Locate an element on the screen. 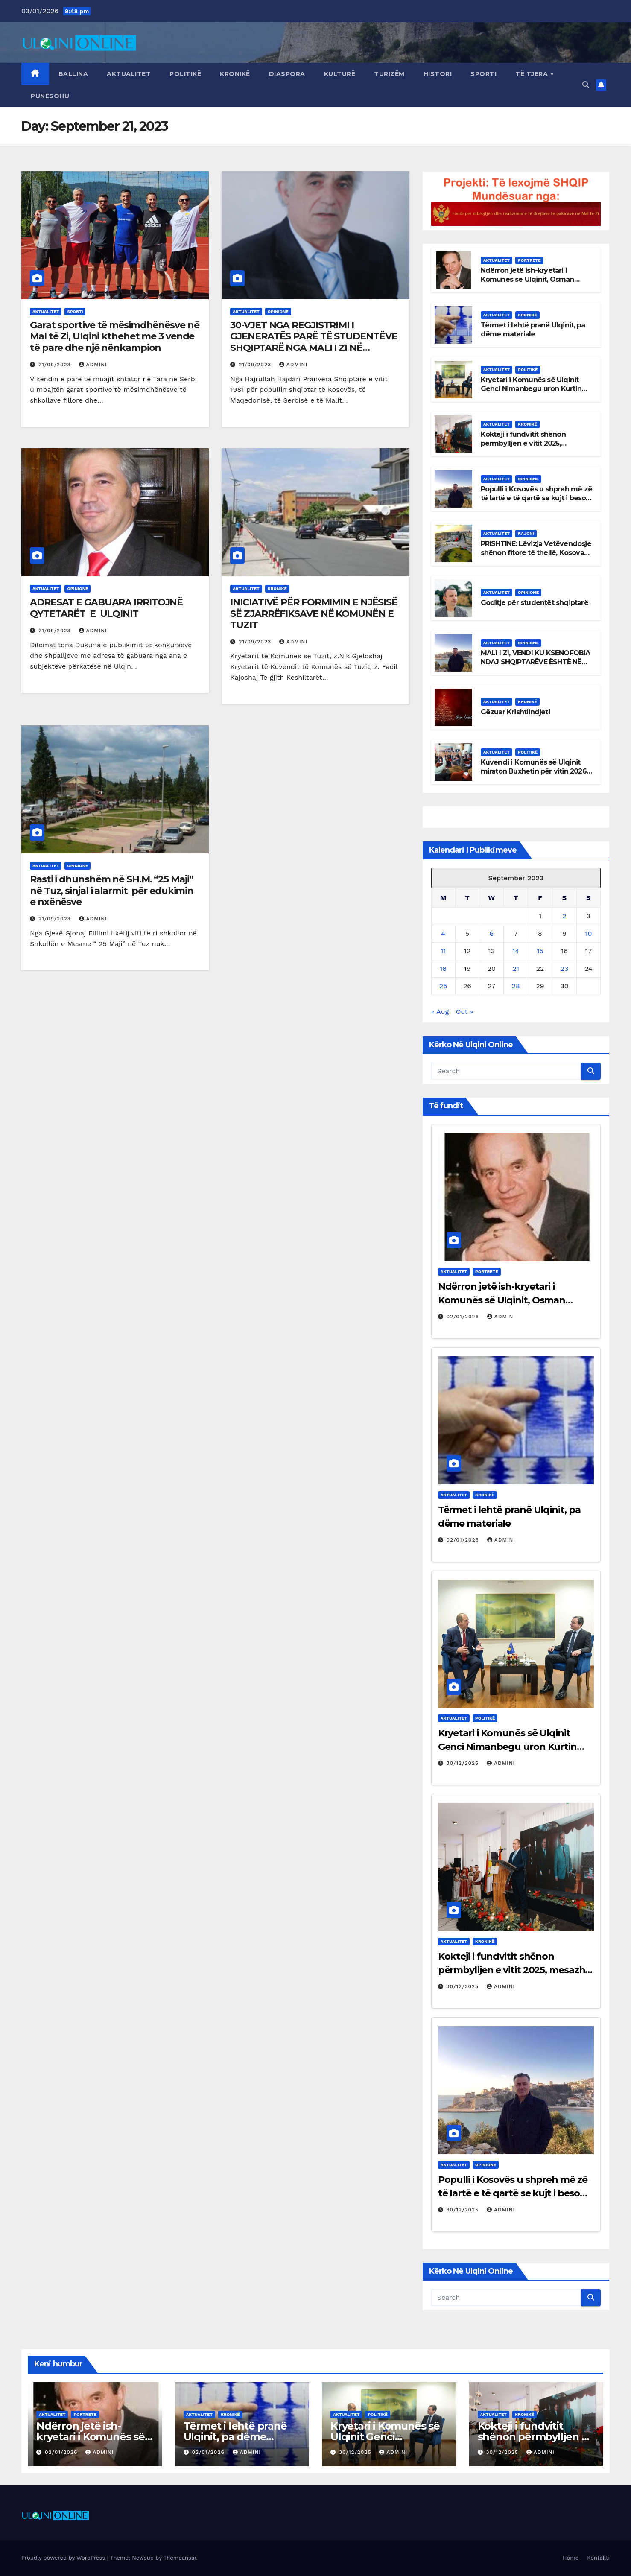 Image resolution: width=631 pixels, height=2576 pixels. Themeansar is located at coordinates (180, 2558).